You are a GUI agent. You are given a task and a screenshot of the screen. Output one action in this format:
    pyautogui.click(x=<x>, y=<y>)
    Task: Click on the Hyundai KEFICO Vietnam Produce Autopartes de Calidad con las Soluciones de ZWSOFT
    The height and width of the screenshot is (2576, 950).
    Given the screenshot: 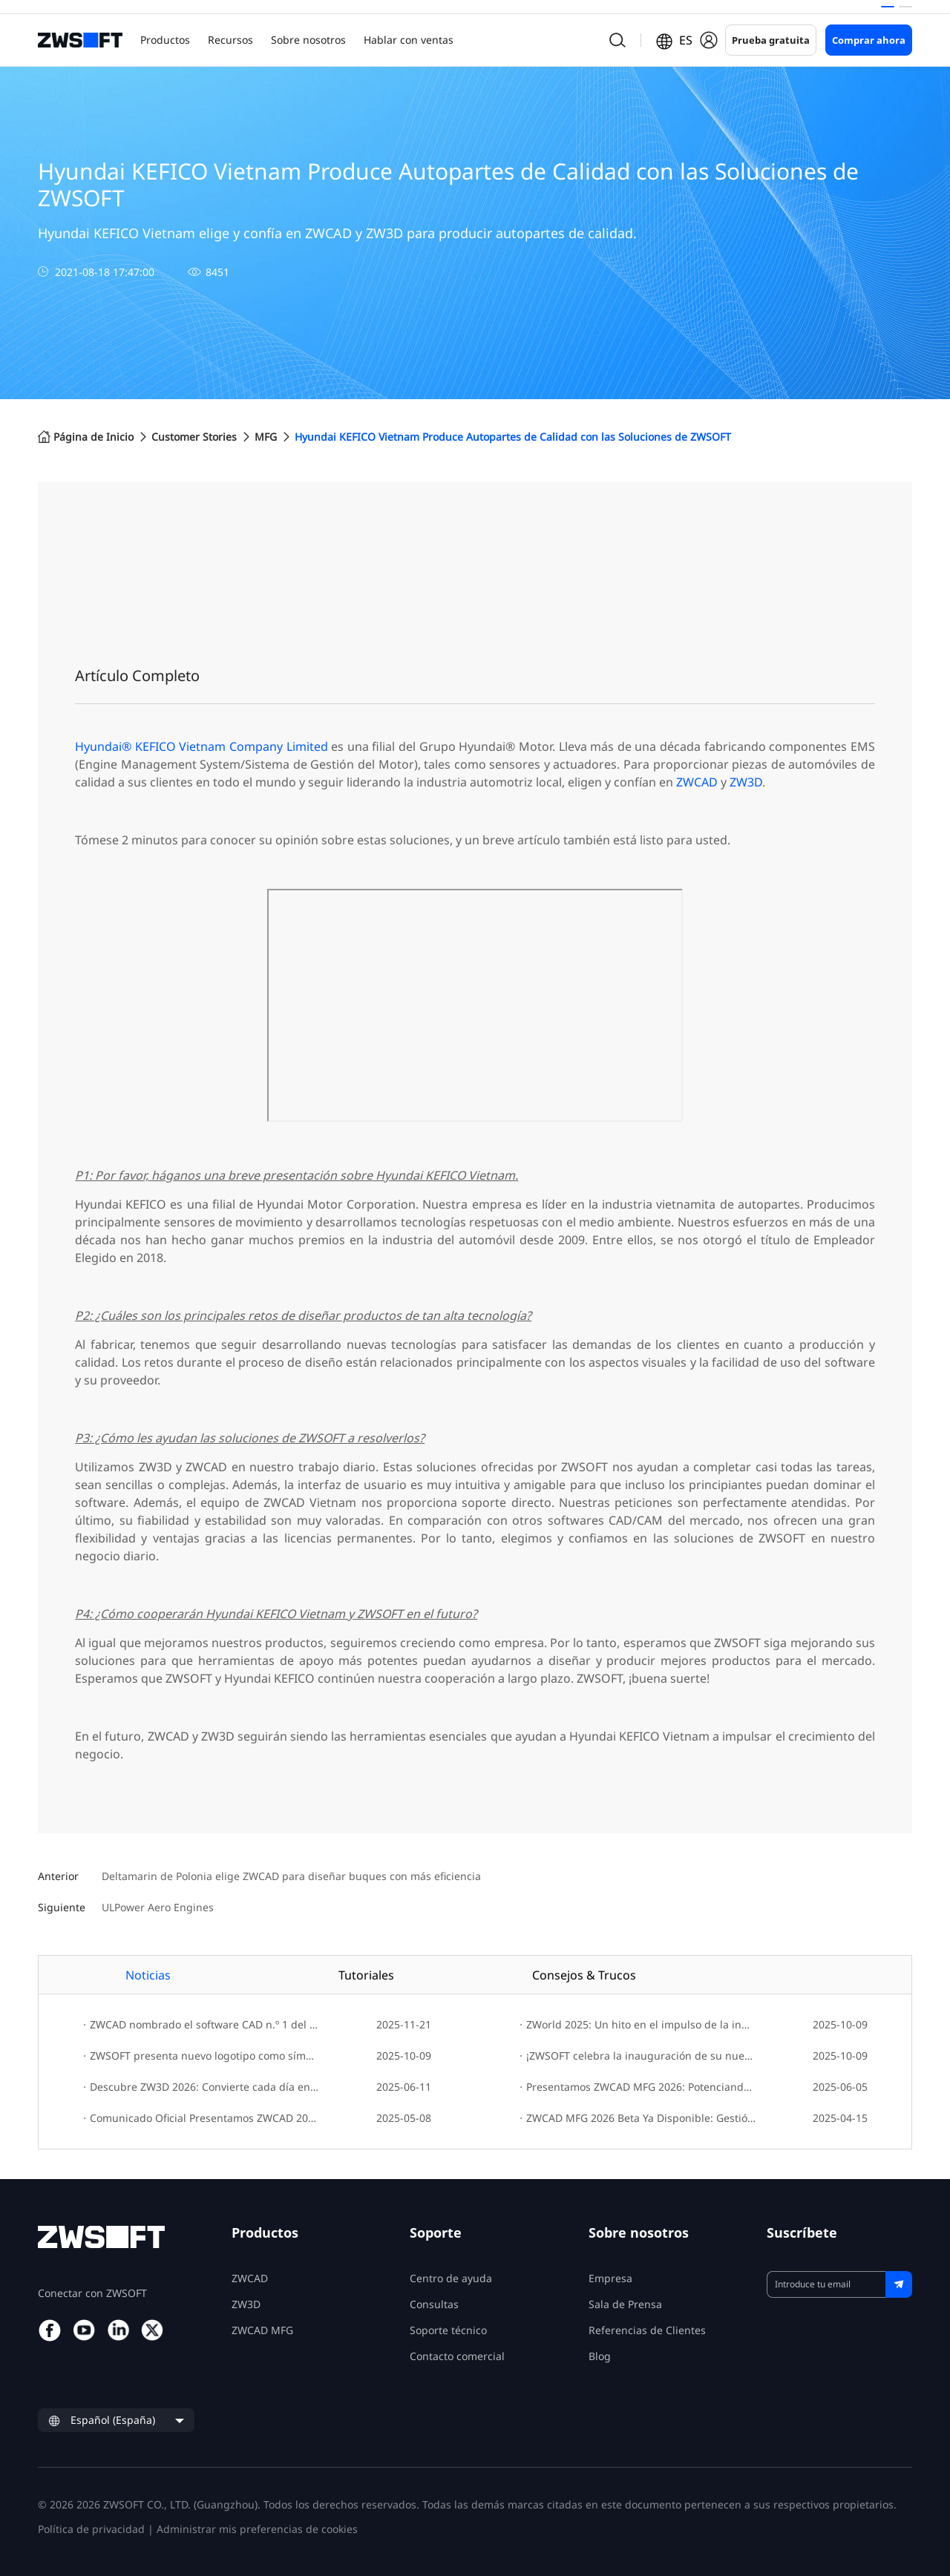 What is the action you would take?
    pyautogui.click(x=513, y=437)
    